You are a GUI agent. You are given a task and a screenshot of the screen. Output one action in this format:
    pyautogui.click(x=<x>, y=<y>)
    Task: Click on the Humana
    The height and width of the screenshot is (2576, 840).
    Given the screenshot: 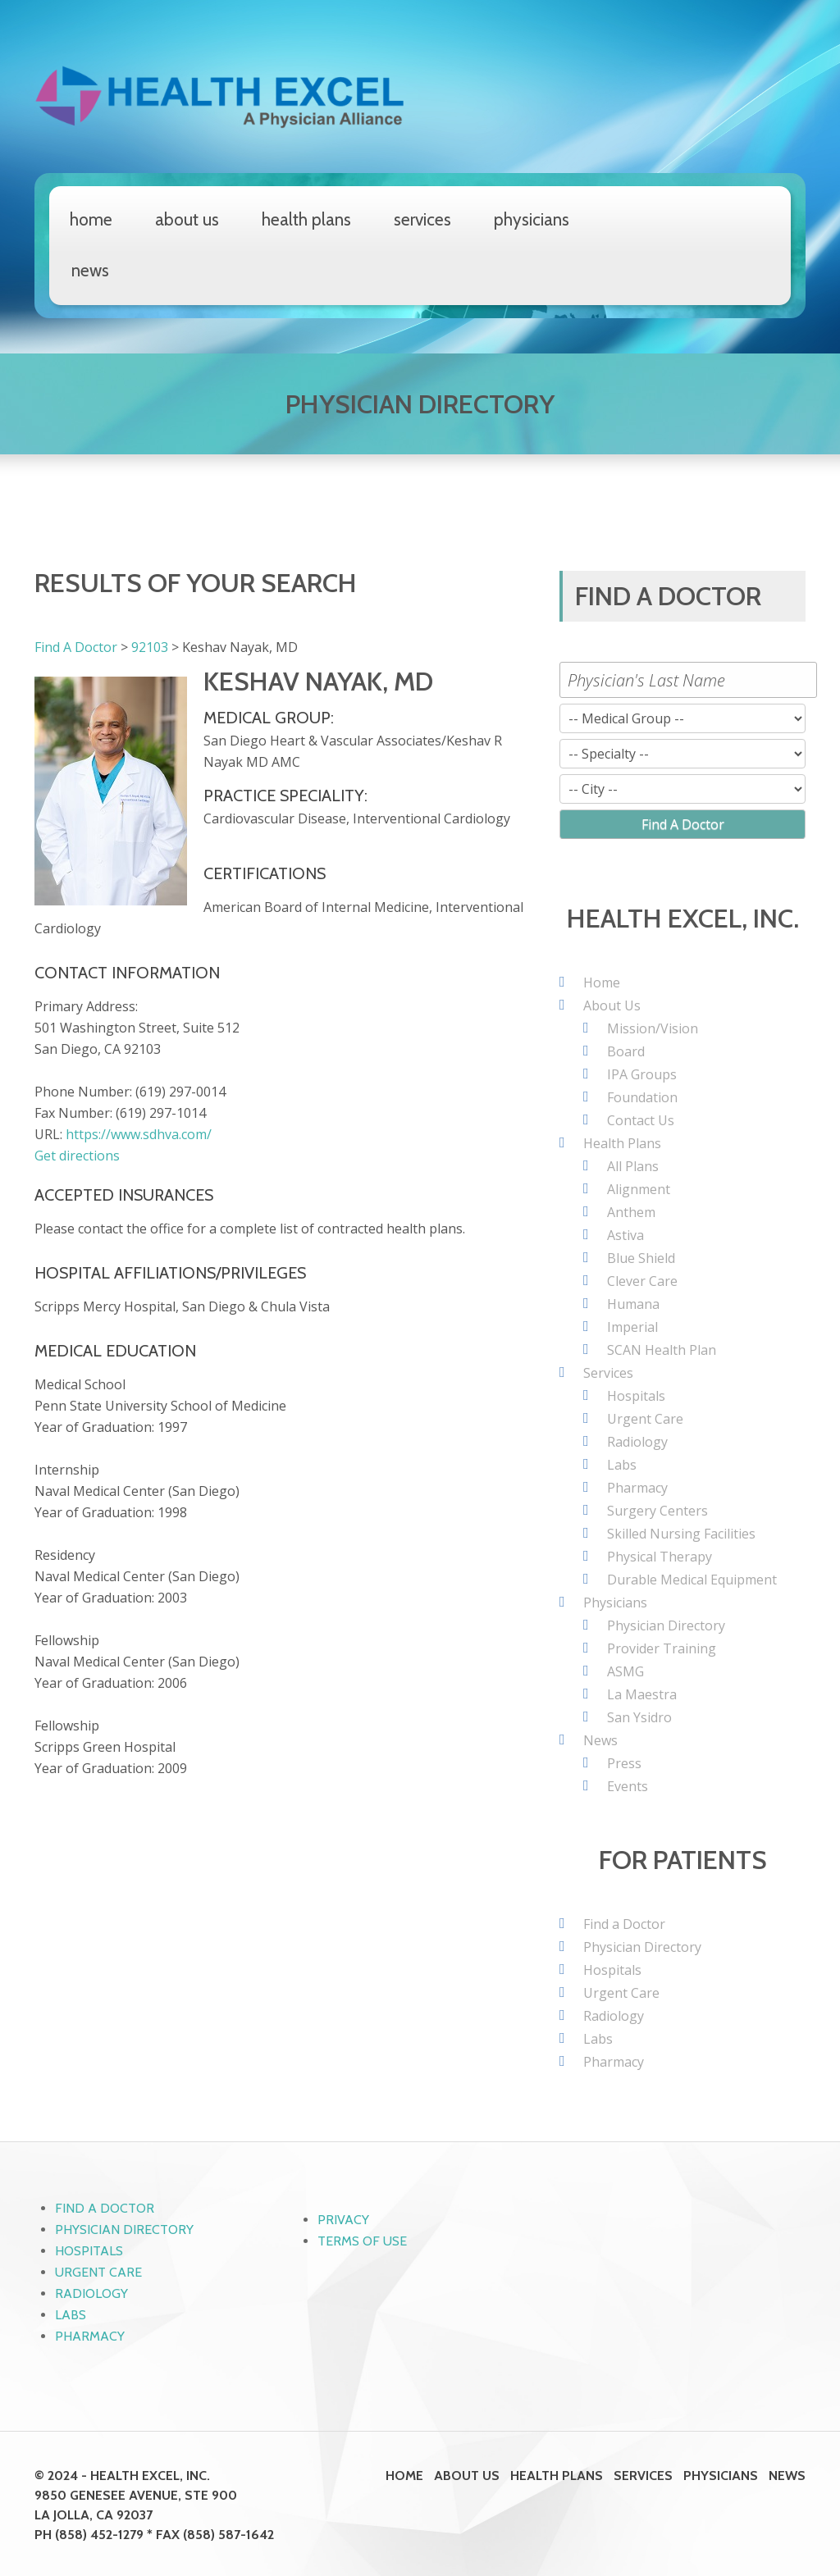 What is the action you would take?
    pyautogui.click(x=633, y=1304)
    